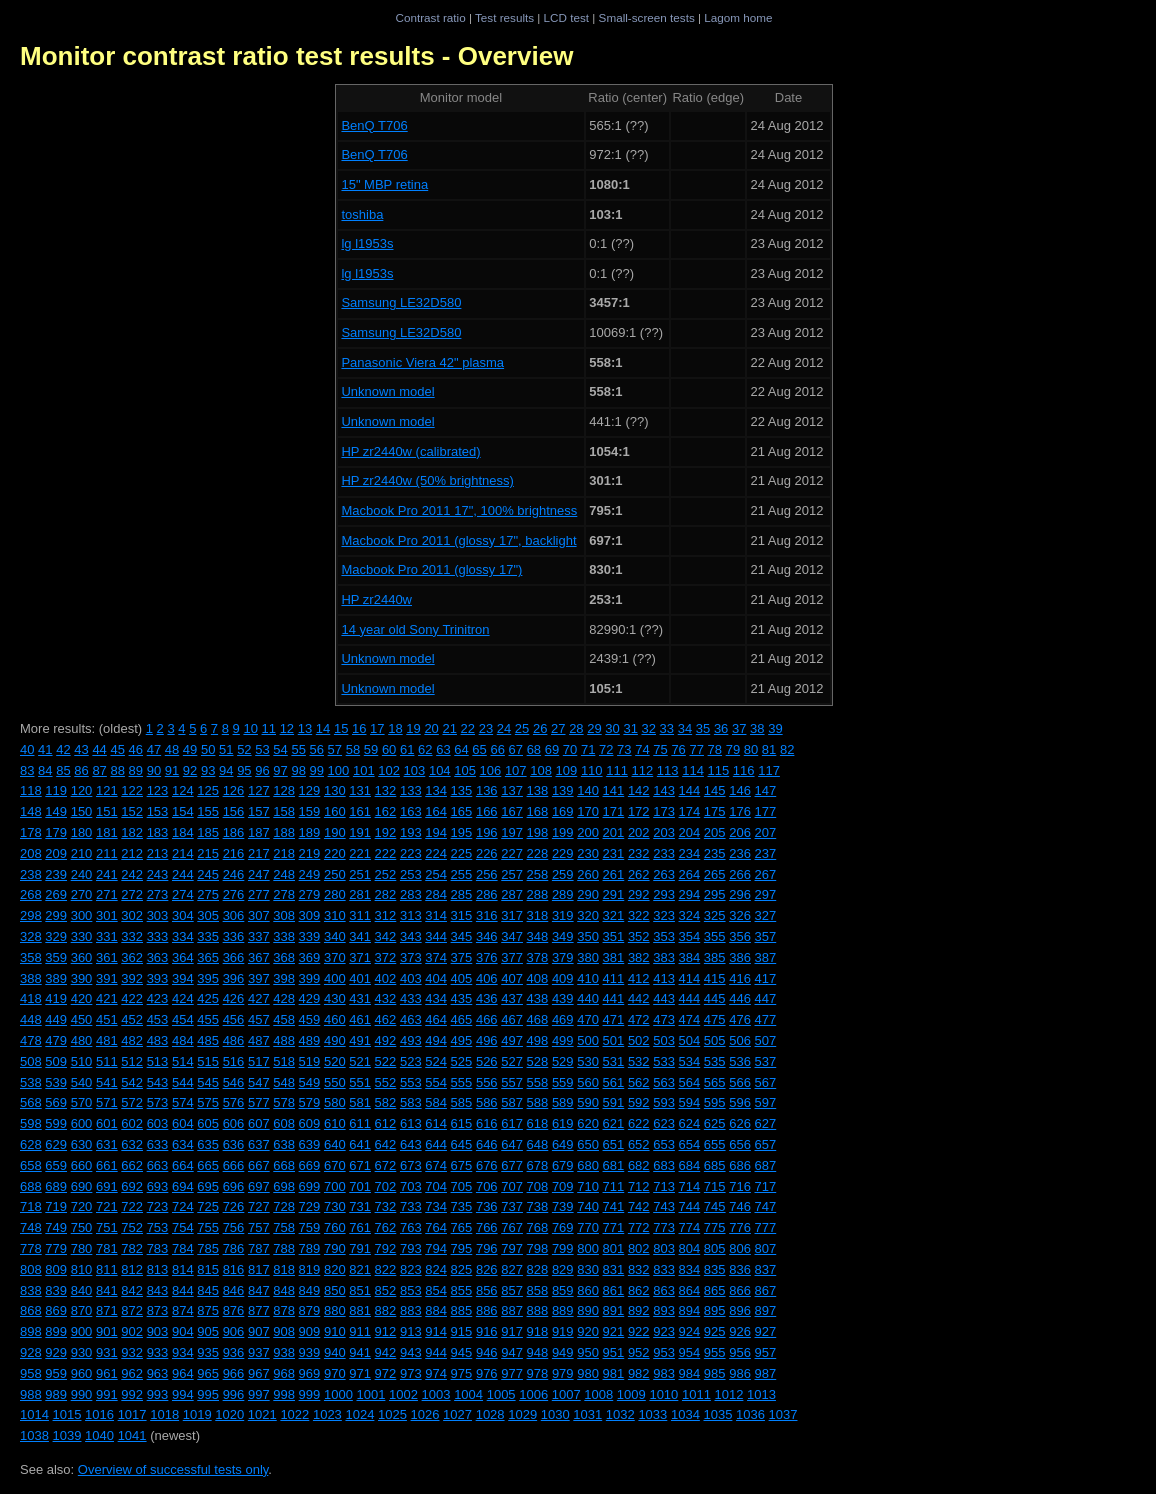  What do you see at coordinates (411, 1061) in the screenshot?
I see `523` at bounding box center [411, 1061].